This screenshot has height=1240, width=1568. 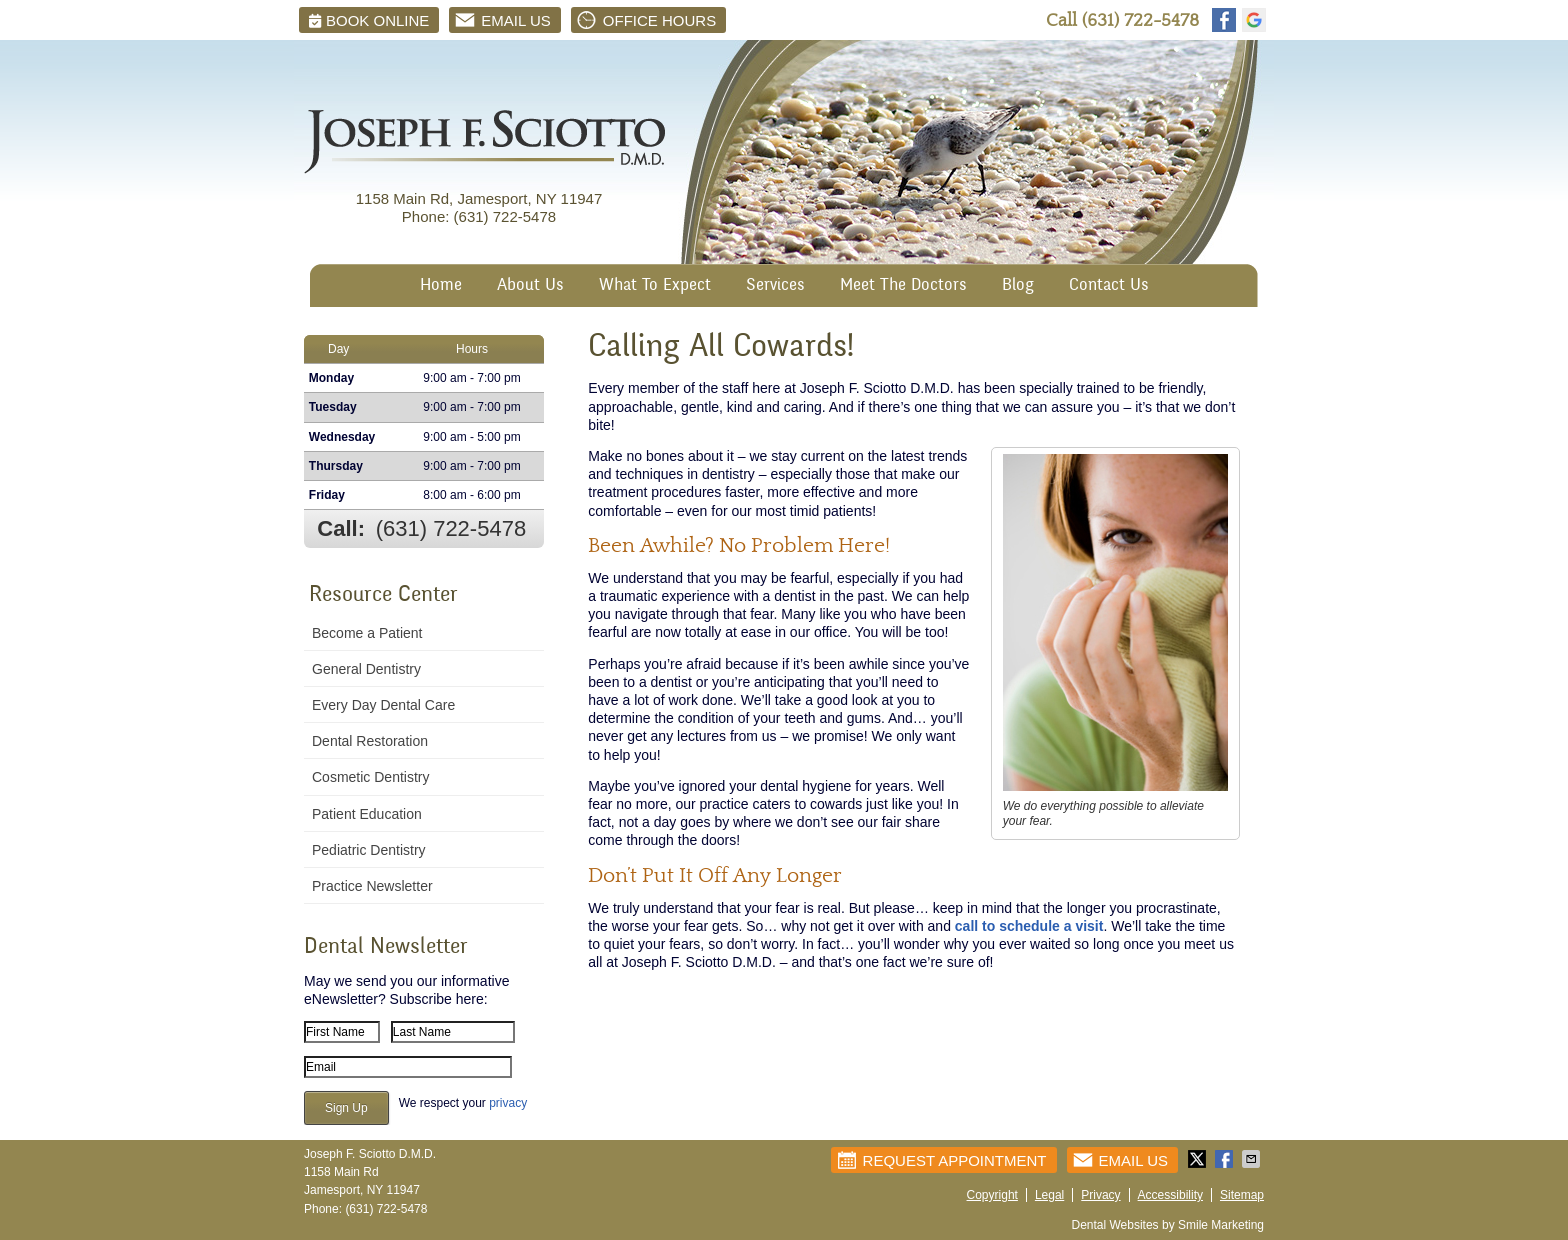 I want to click on google Link, so click(x=1254, y=20).